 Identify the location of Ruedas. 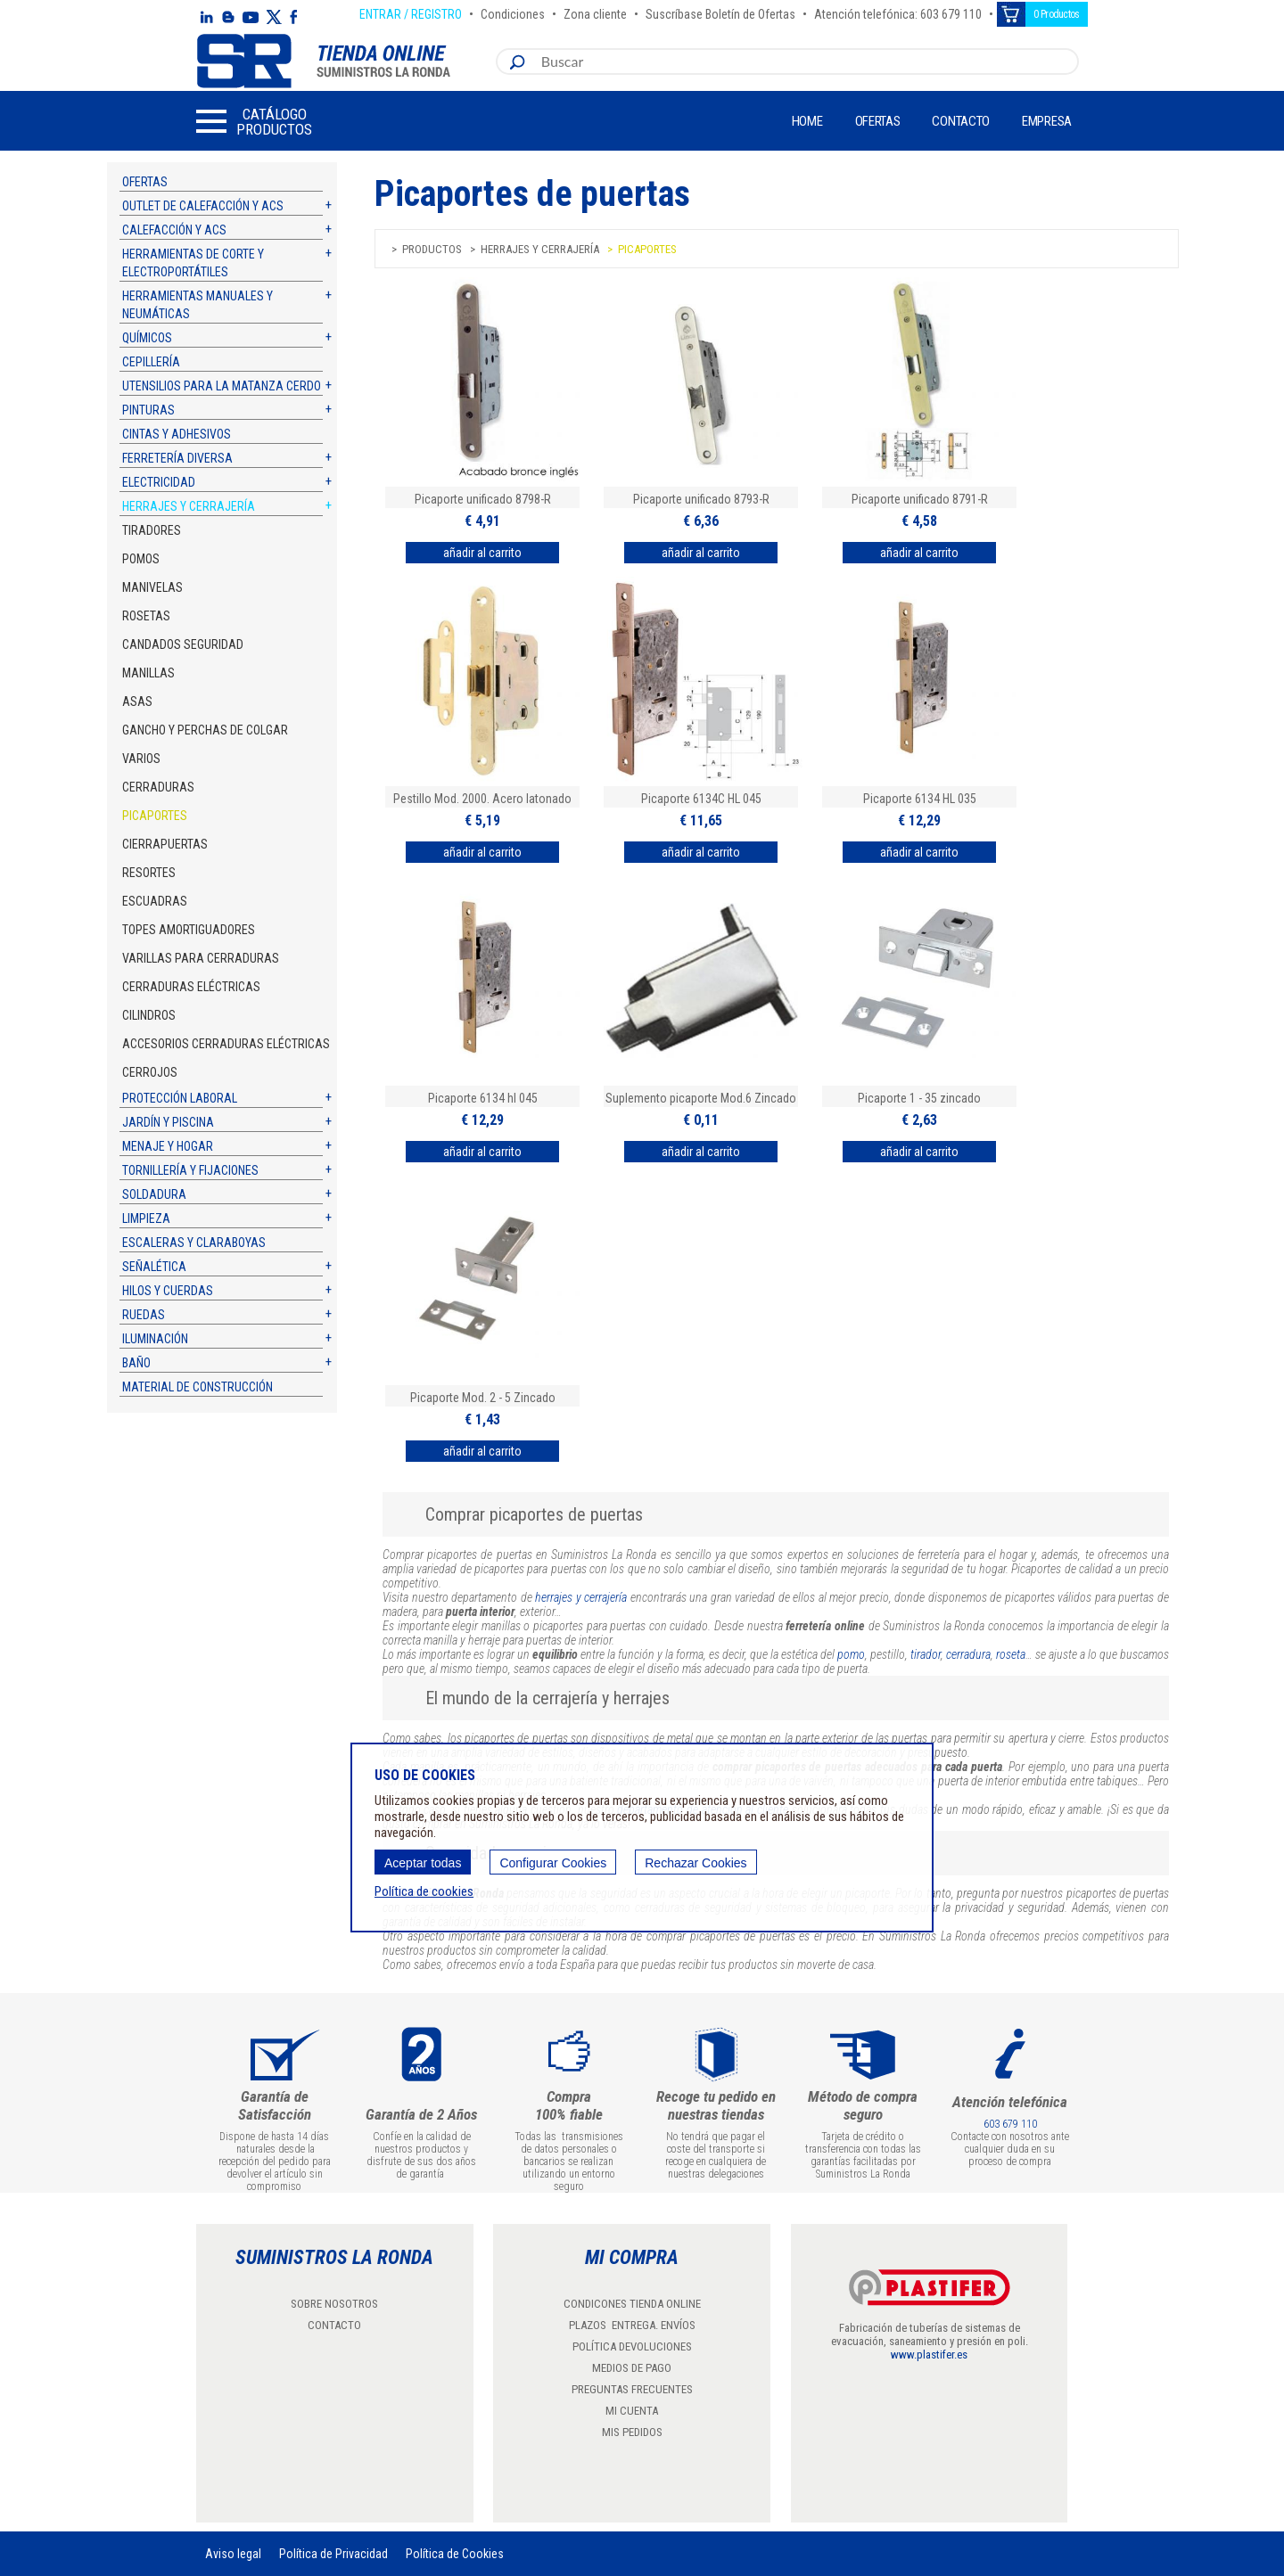
(143, 1315).